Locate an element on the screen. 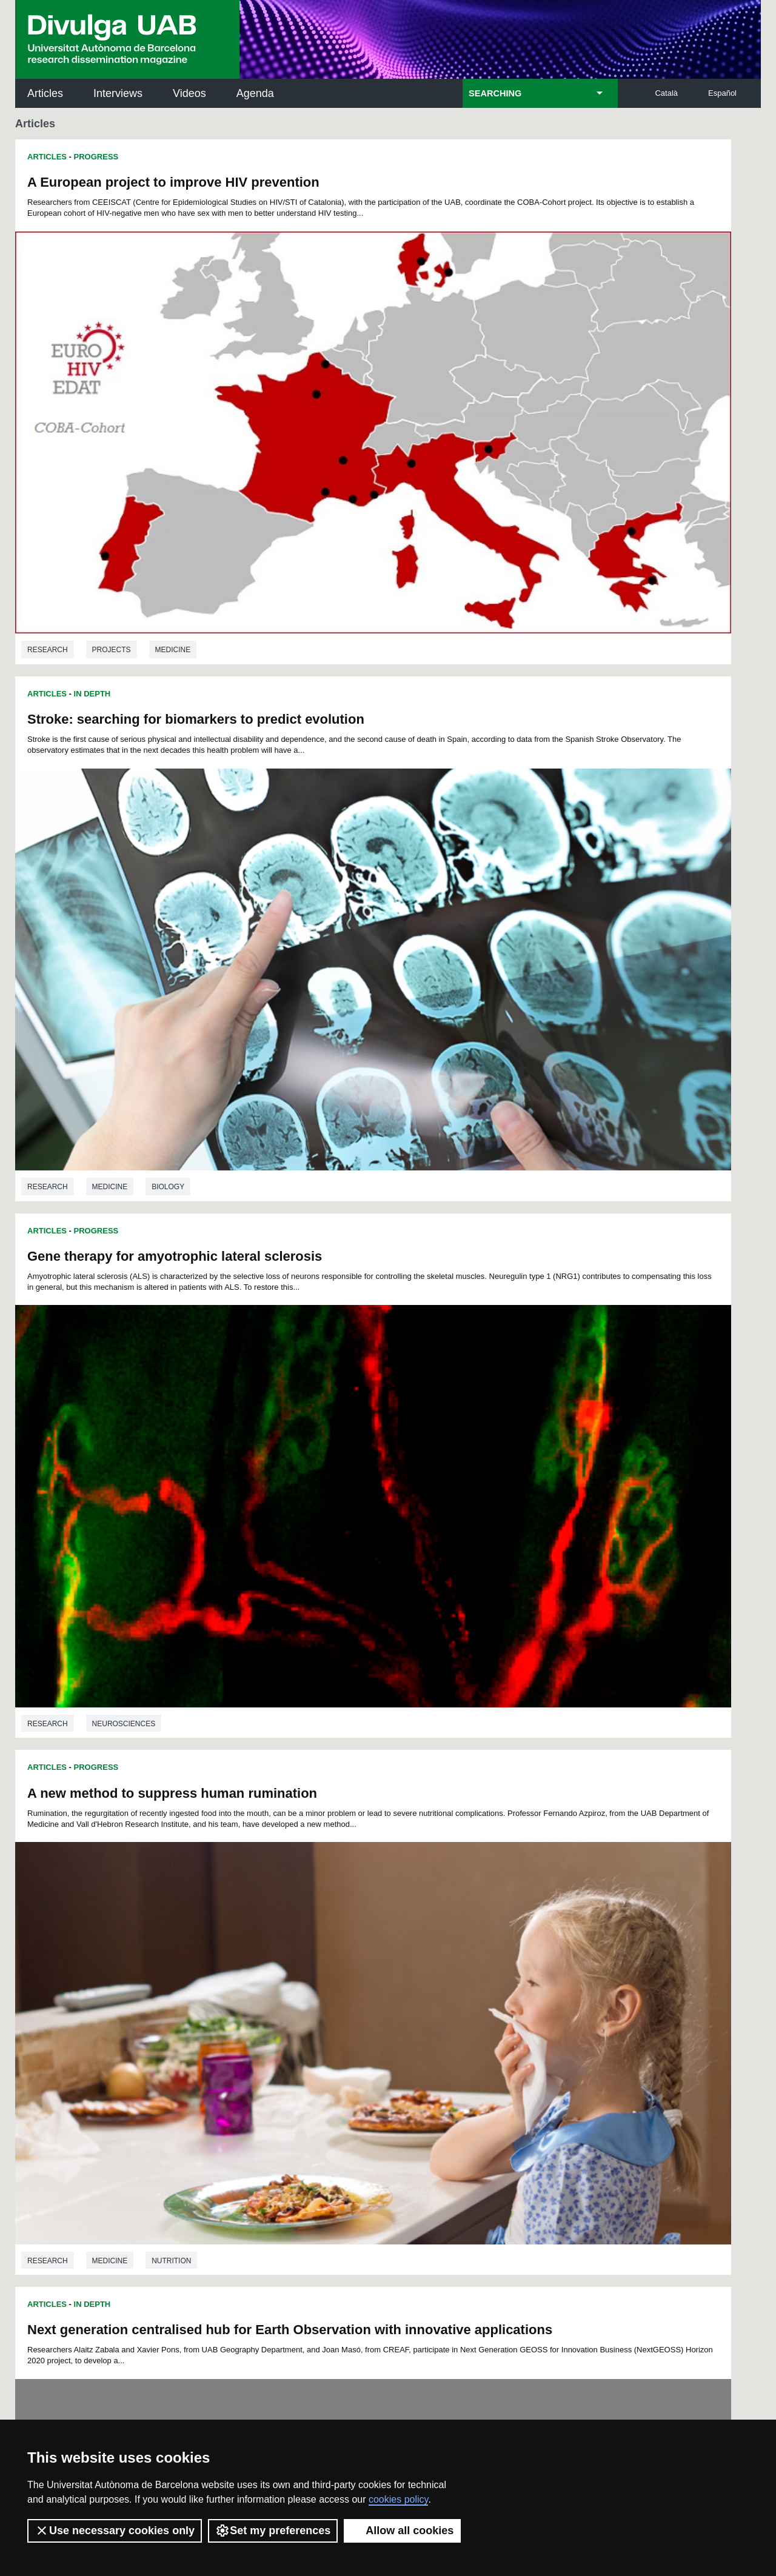 This screenshot has height=2576, width=776. 147 is located at coordinates (519, 2010).